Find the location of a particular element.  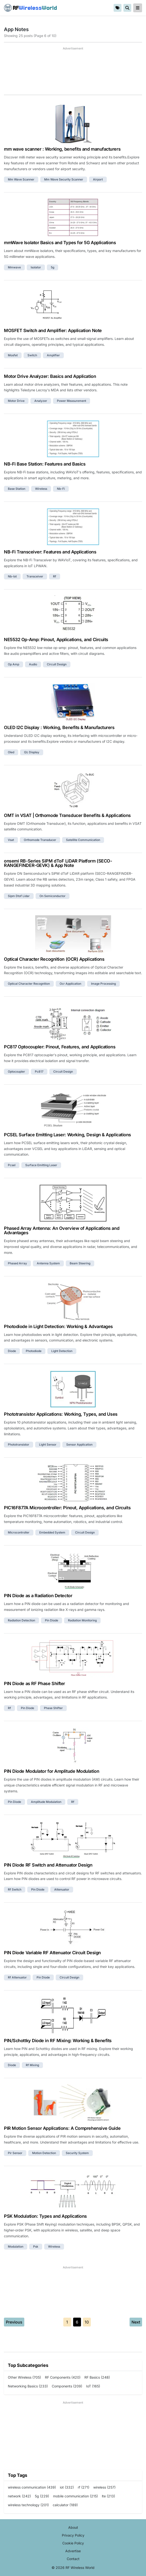

RF Components (420) is located at coordinates (62, 2377).